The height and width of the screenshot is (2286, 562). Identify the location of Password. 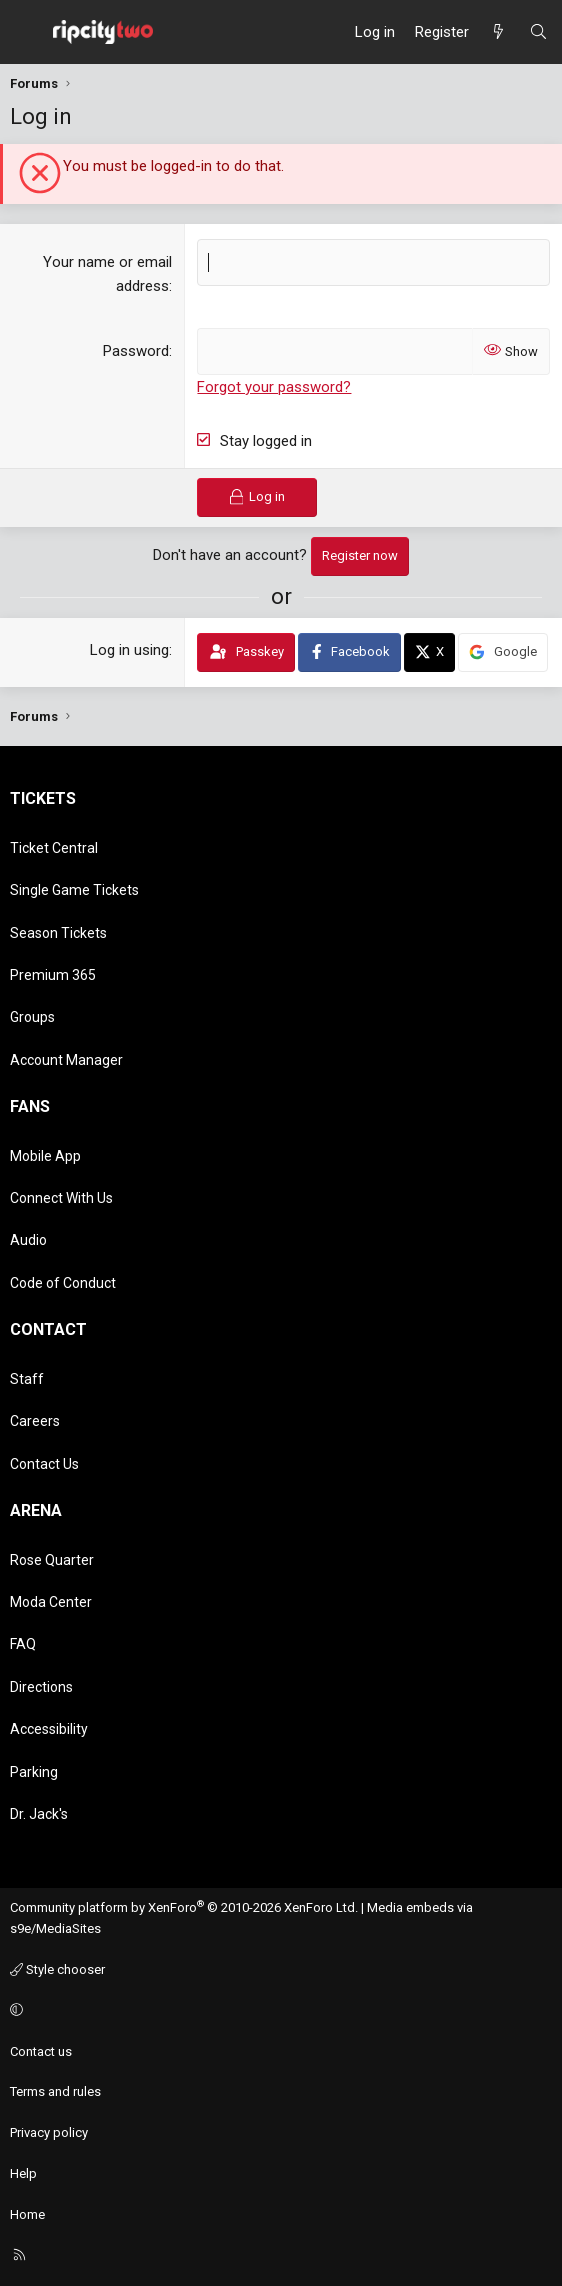
(136, 351).